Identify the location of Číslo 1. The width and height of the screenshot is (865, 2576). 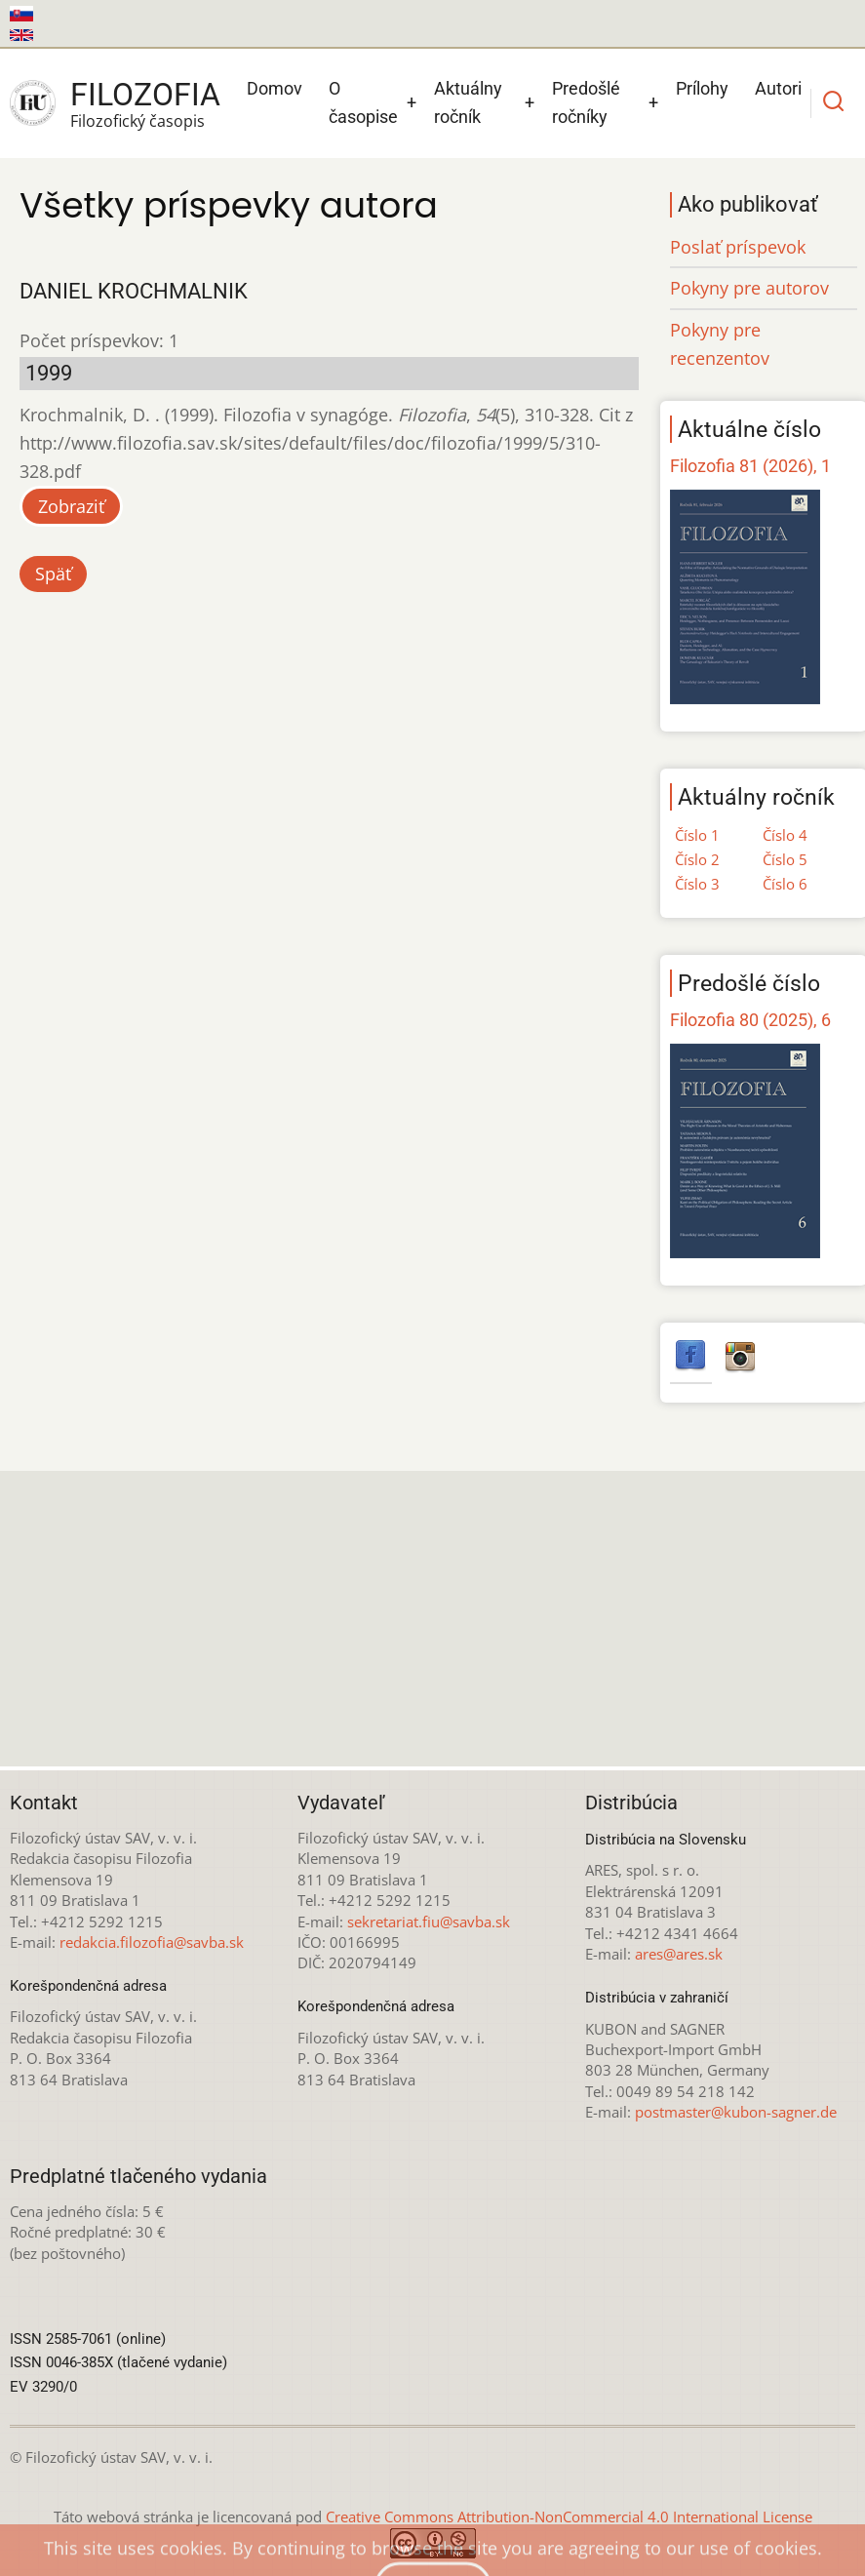
(697, 835).